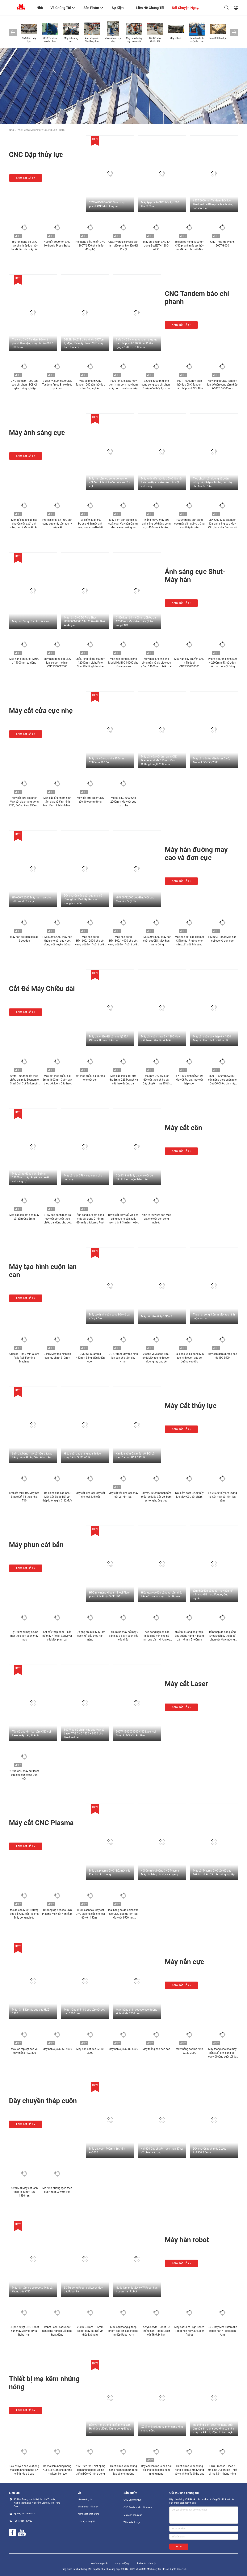 The width and height of the screenshot is (247, 2576). I want to click on Máy hàn đóng cửa cho cột cao, so click(30, 621).